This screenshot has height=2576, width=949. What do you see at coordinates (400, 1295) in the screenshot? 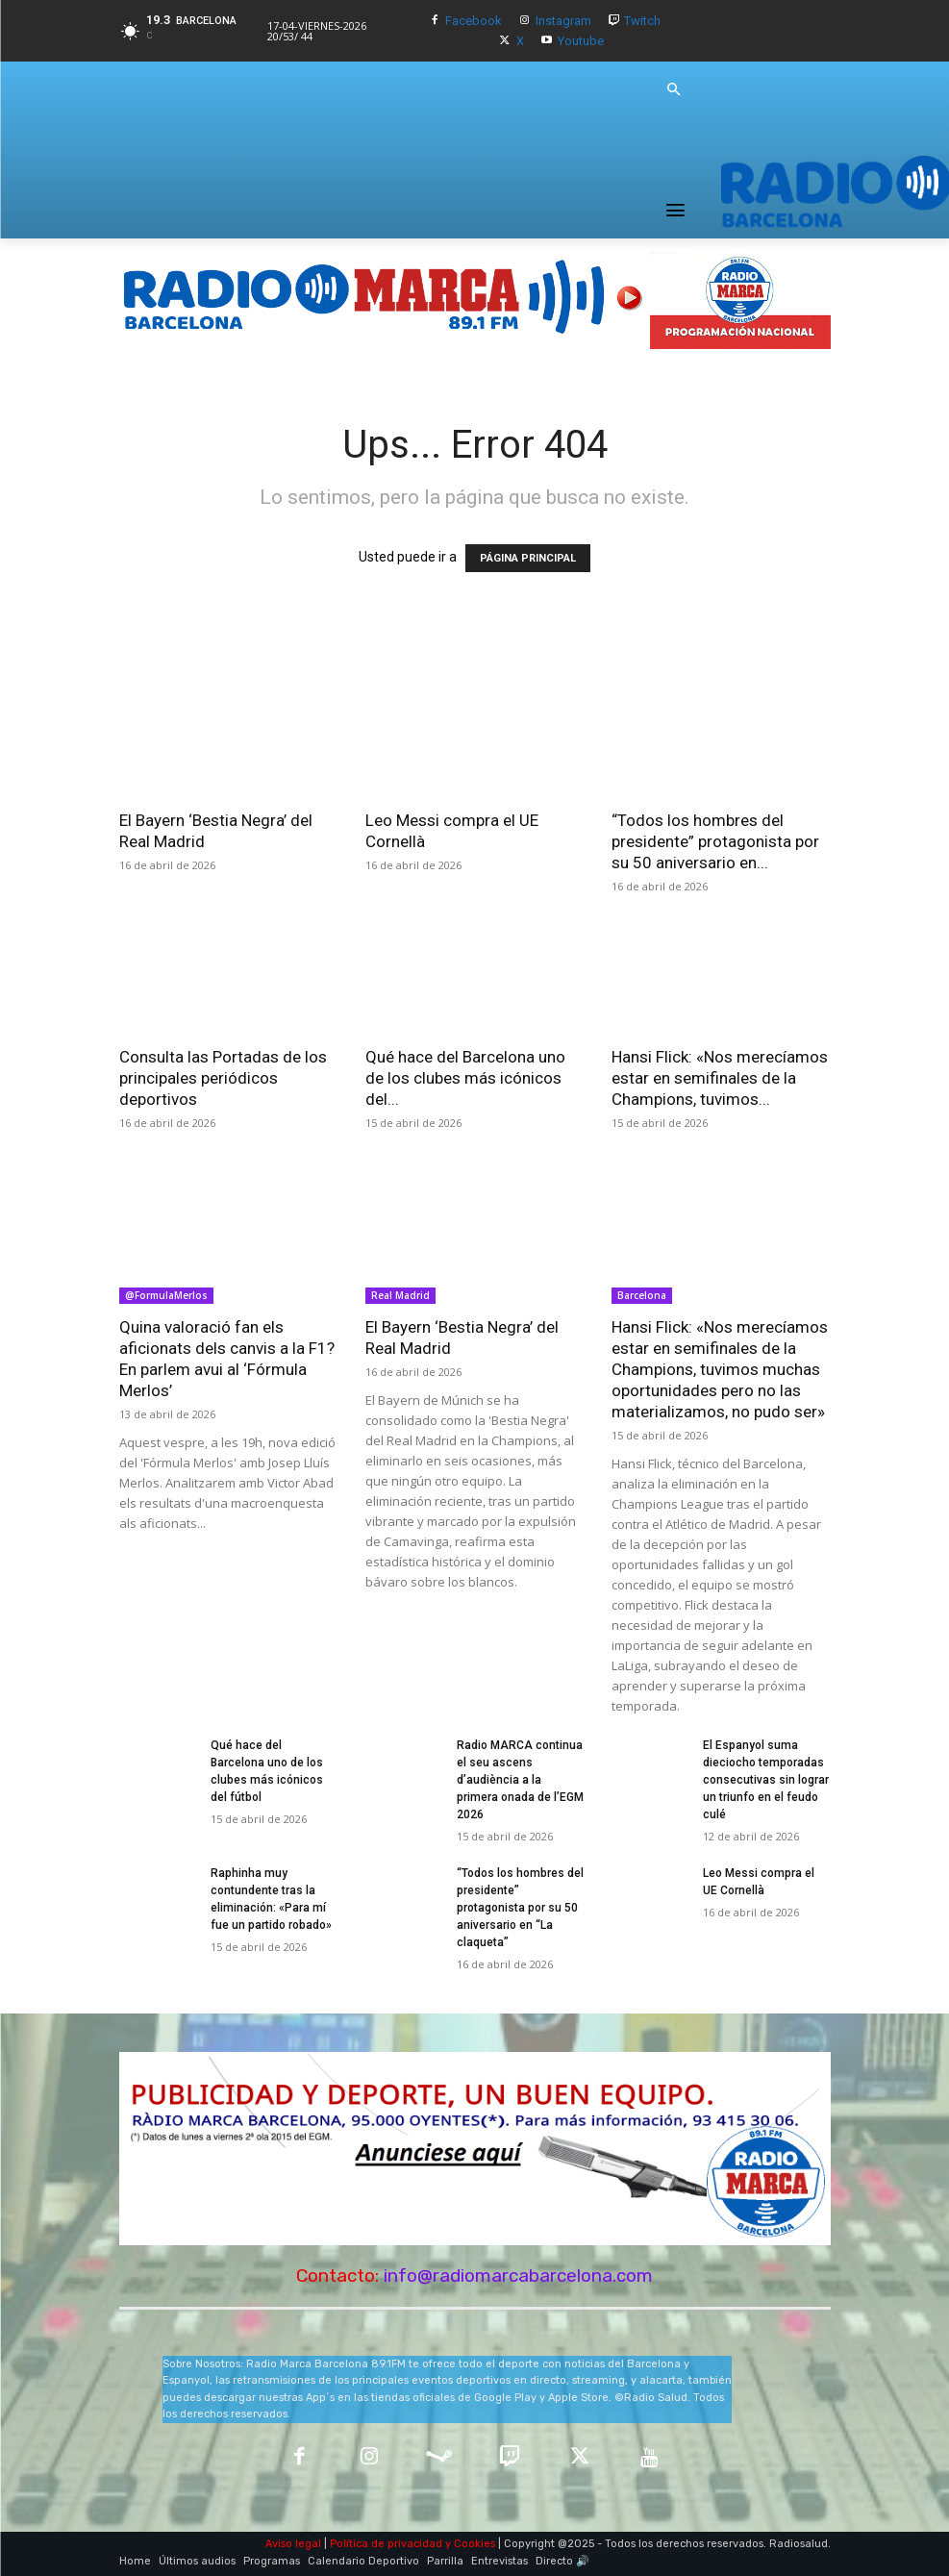
I see `Real Madrid` at bounding box center [400, 1295].